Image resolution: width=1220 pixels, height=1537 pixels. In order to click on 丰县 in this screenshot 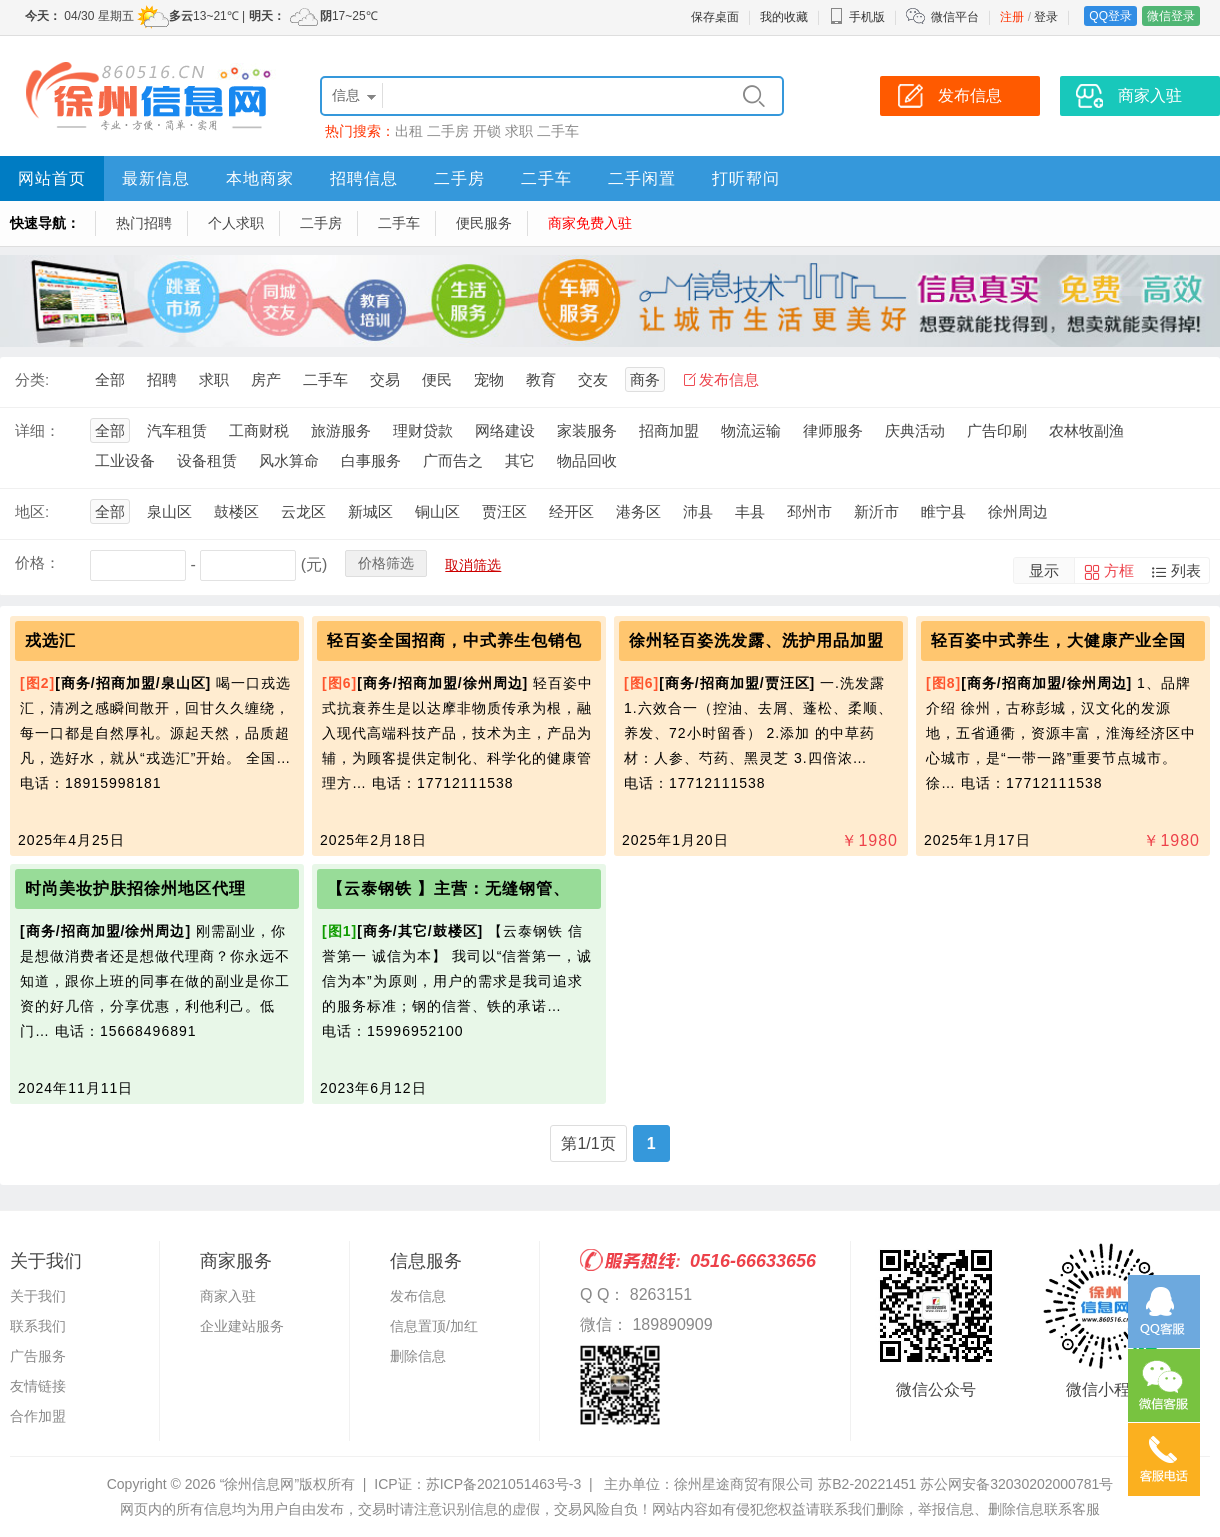, I will do `click(750, 511)`.